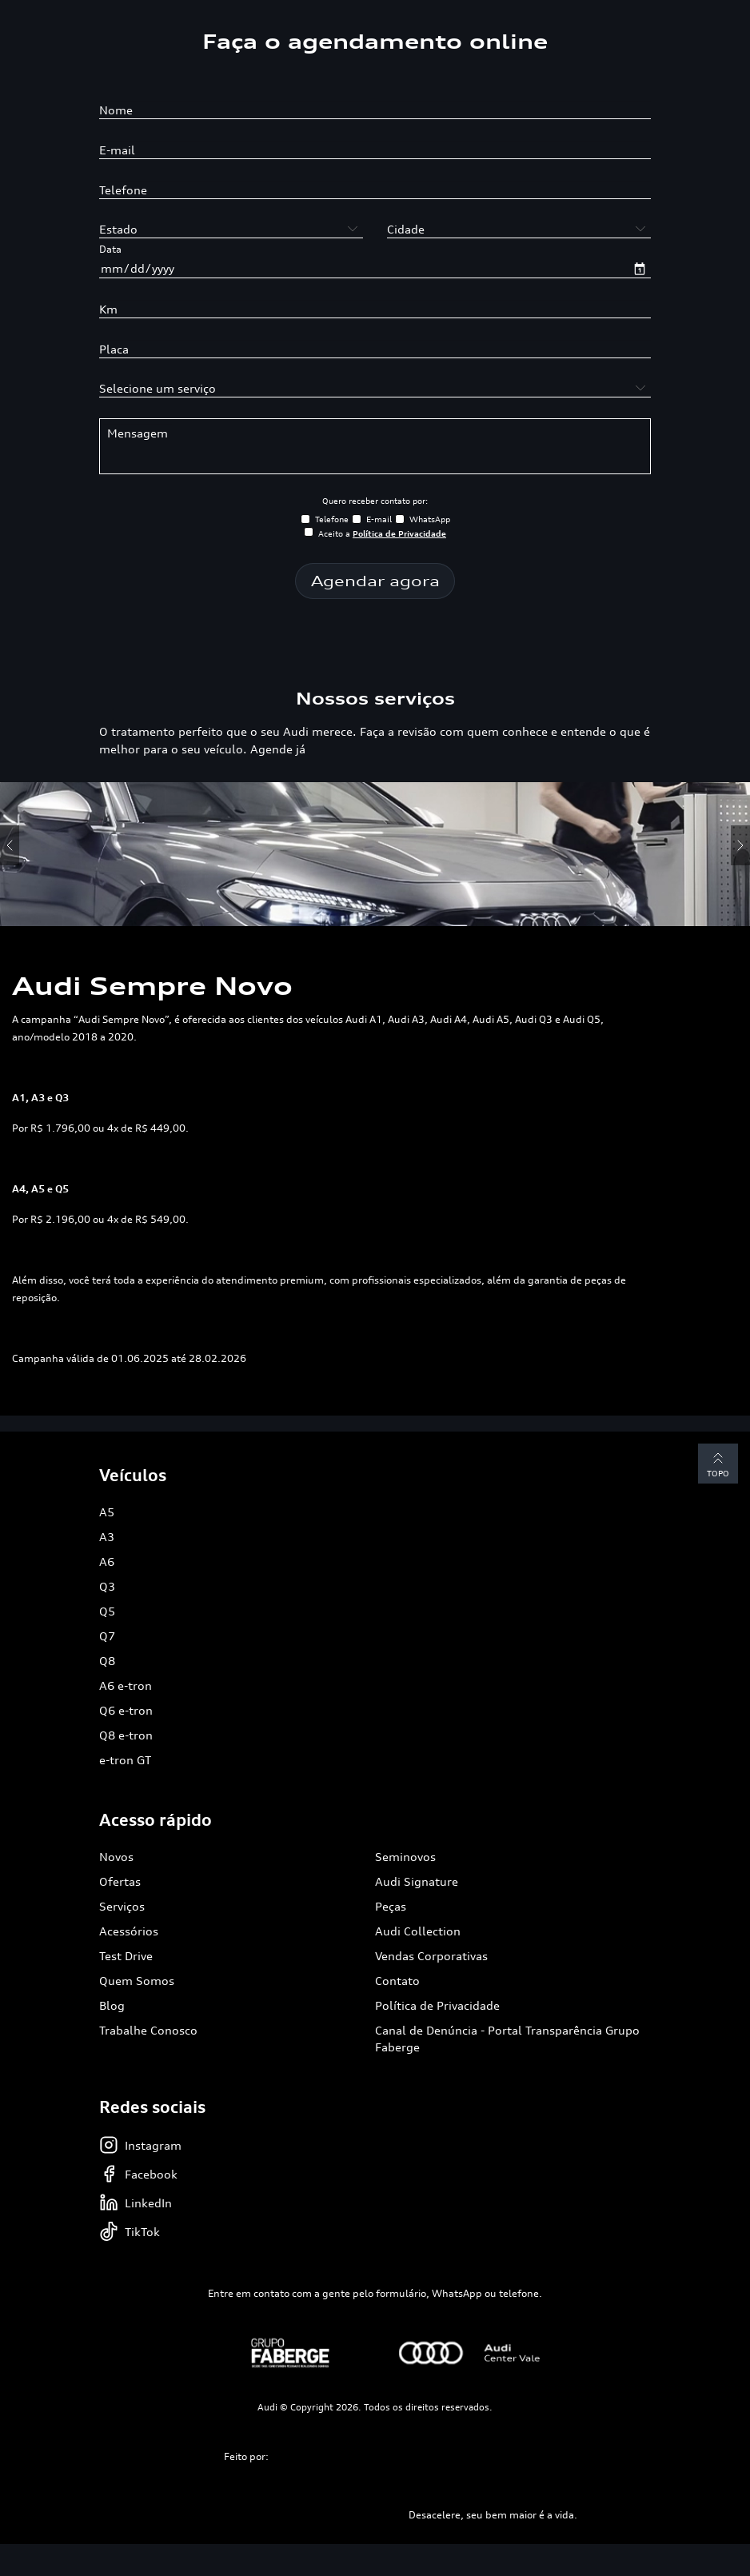  What do you see at coordinates (106, 1512) in the screenshot?
I see `A5` at bounding box center [106, 1512].